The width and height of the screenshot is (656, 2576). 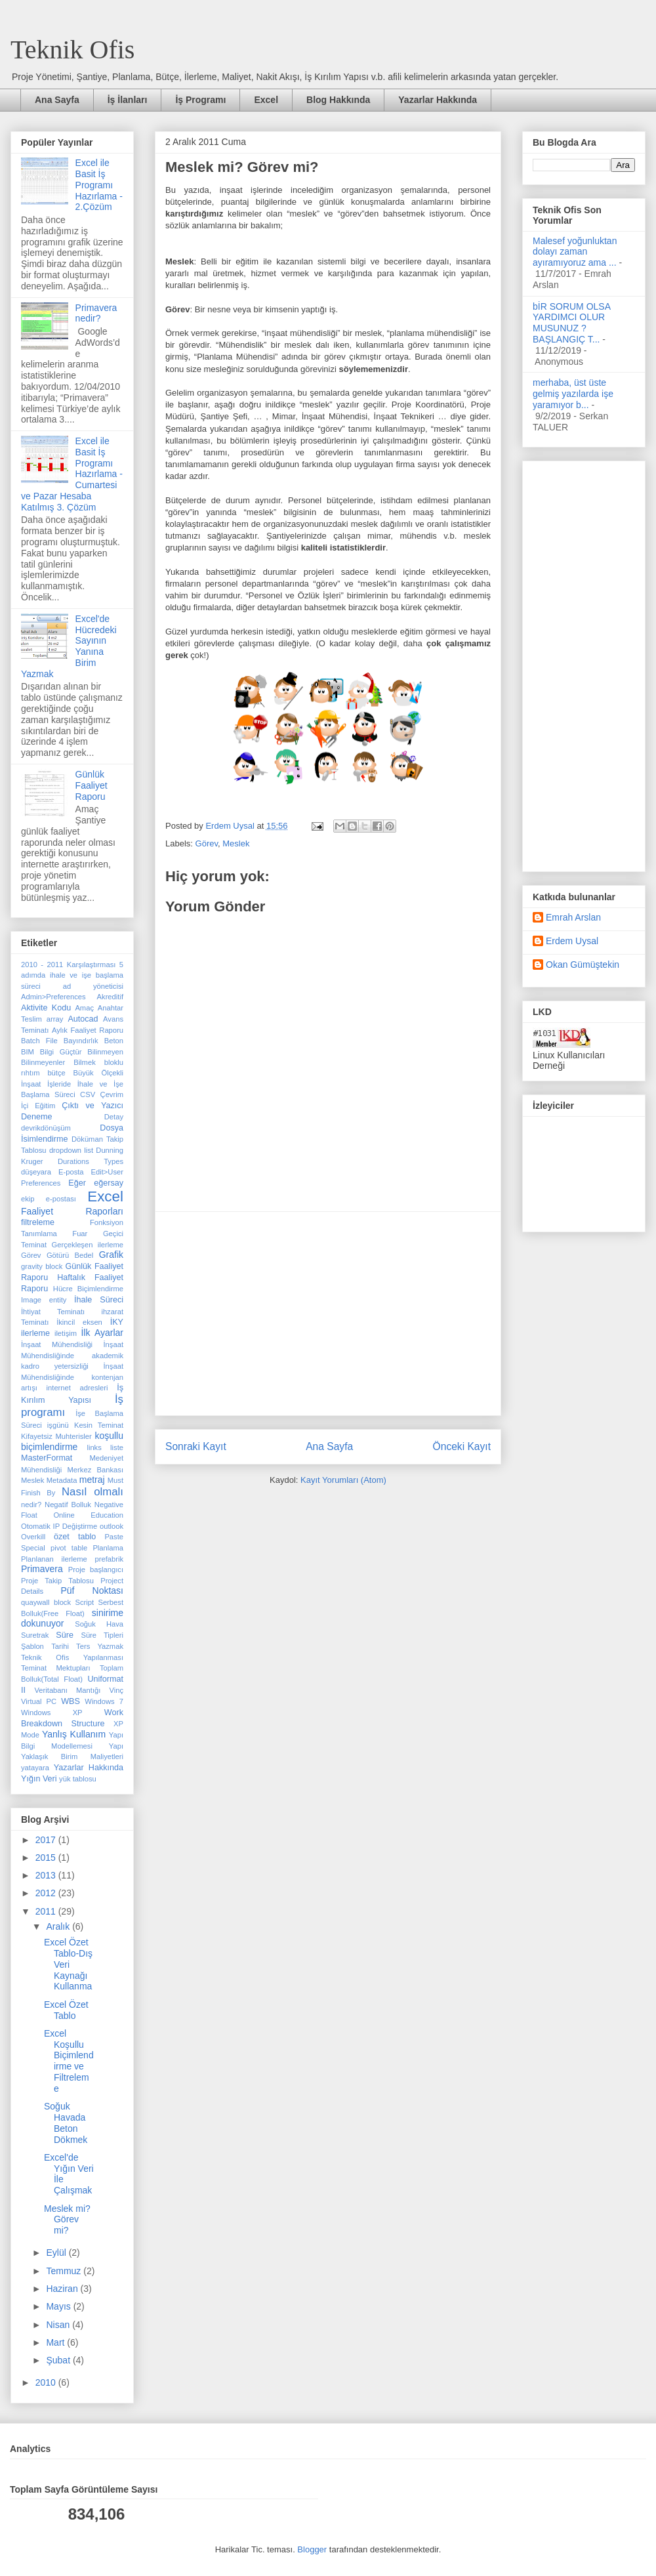 I want to click on Primavera, so click(x=42, y=1569).